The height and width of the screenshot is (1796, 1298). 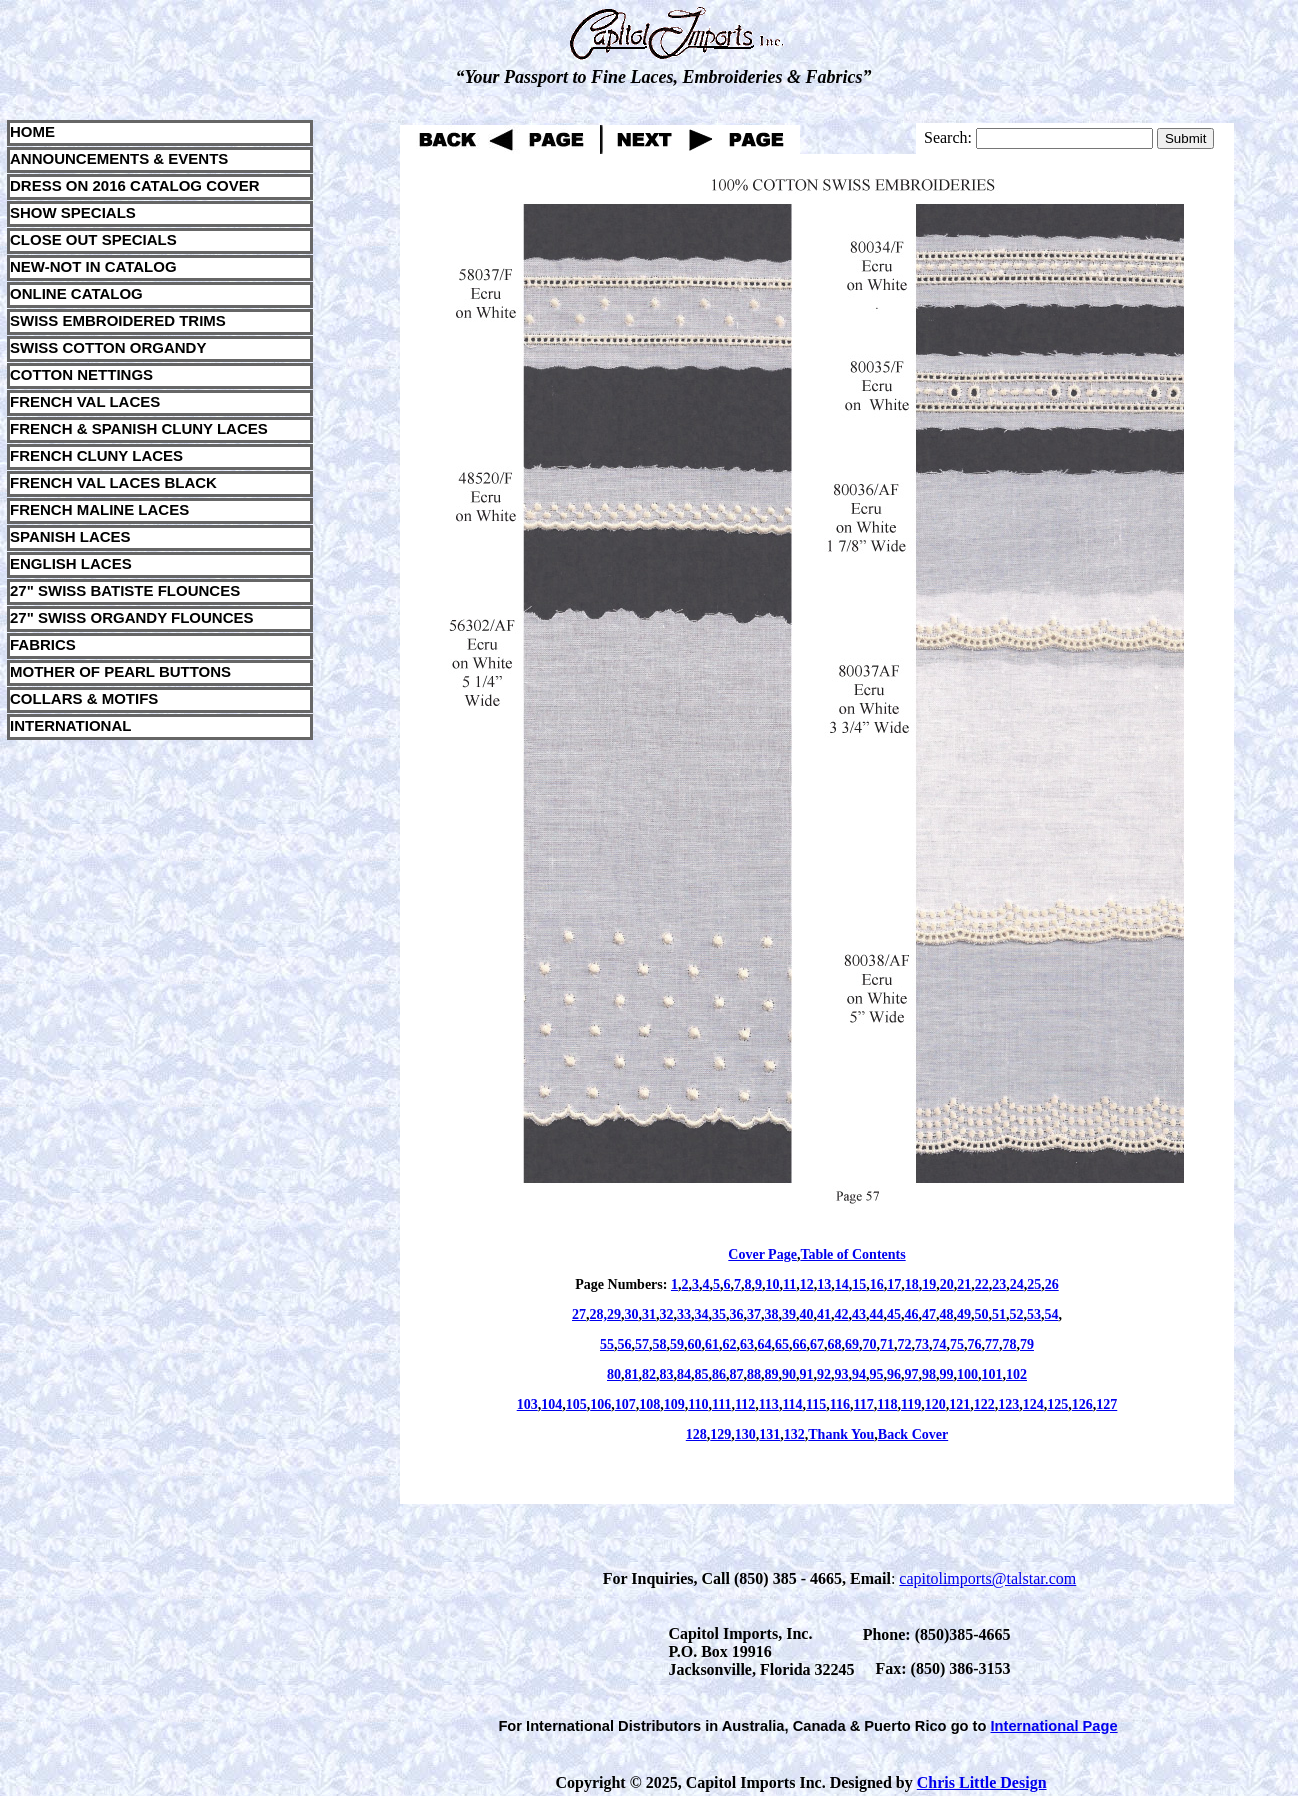 I want to click on 28,, so click(x=599, y=1314).